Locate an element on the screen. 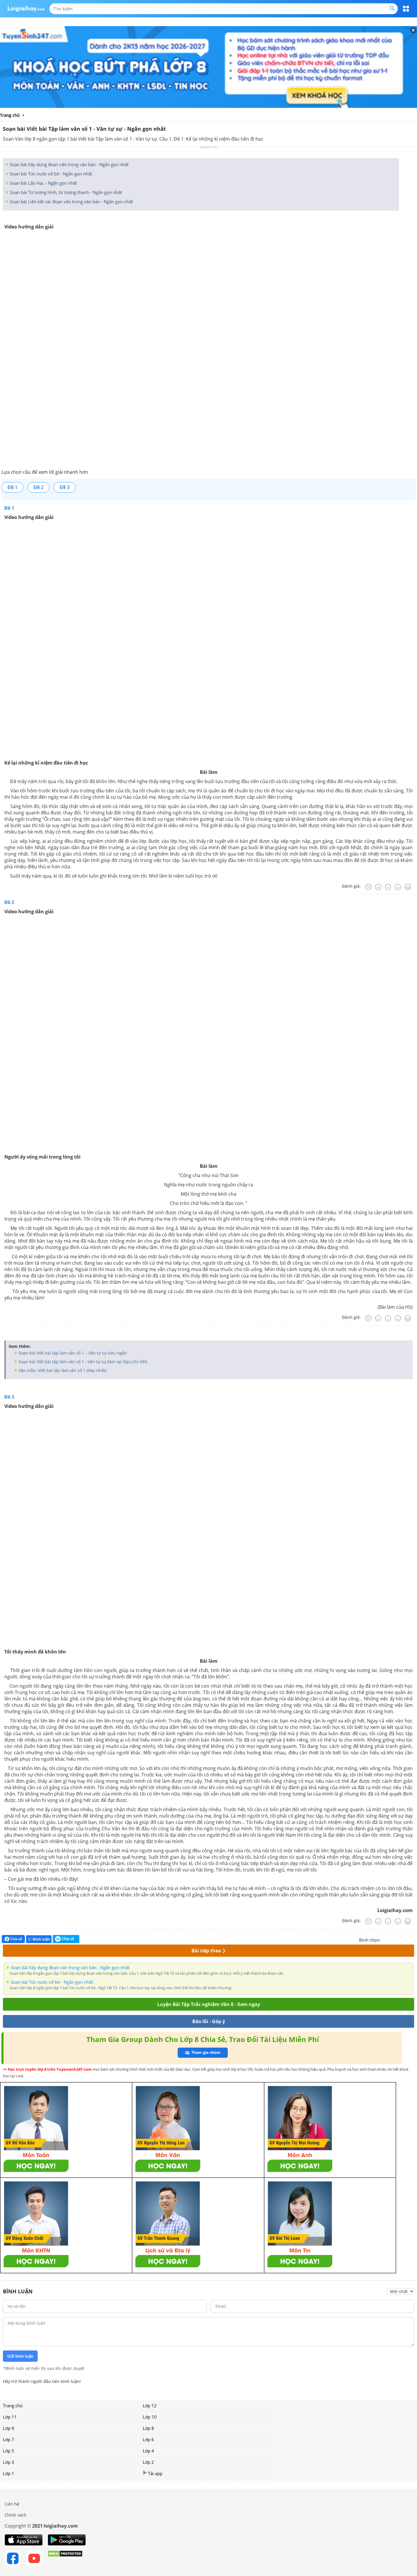 The height and width of the screenshot is (2576, 417). Tải app is located at coordinates (152, 2473).